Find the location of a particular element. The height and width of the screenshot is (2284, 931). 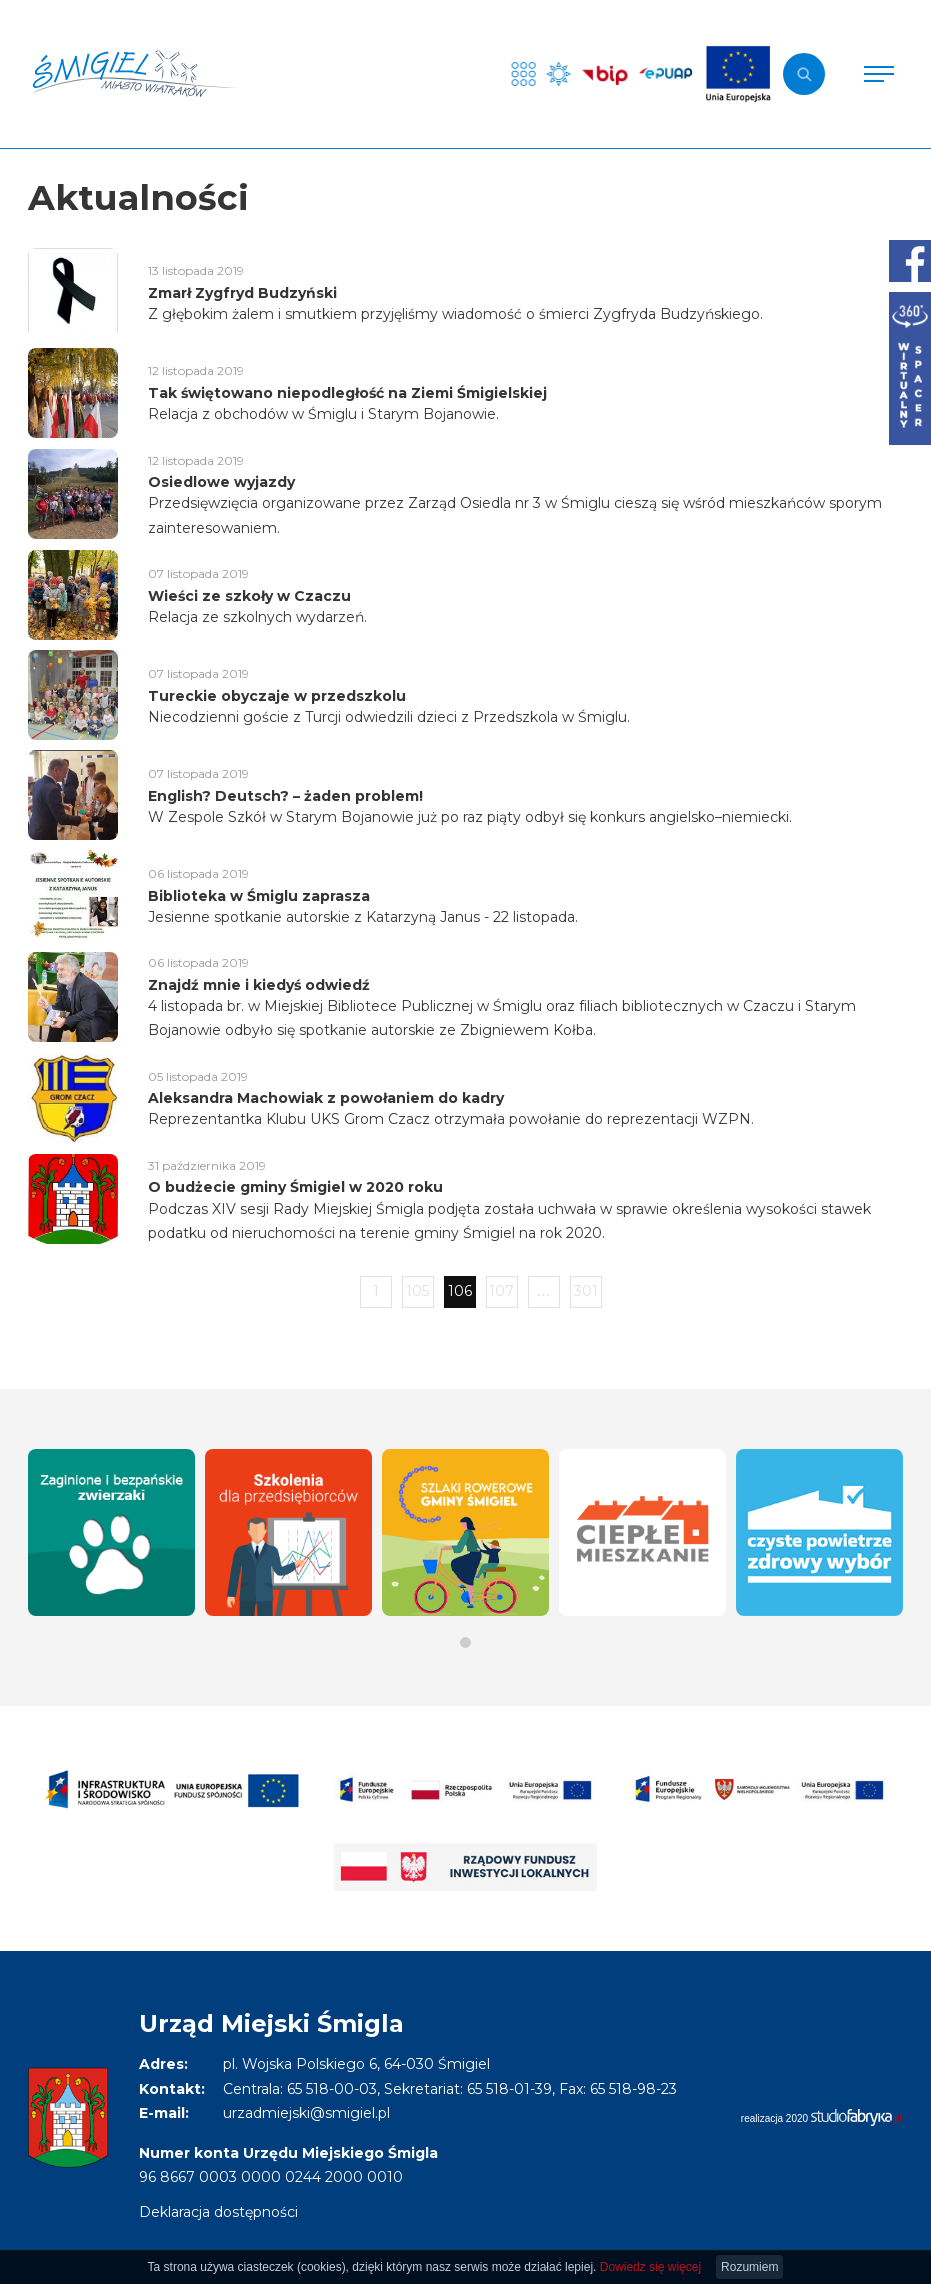

English? Deutsch? – żaden problem! is located at coordinates (285, 796).